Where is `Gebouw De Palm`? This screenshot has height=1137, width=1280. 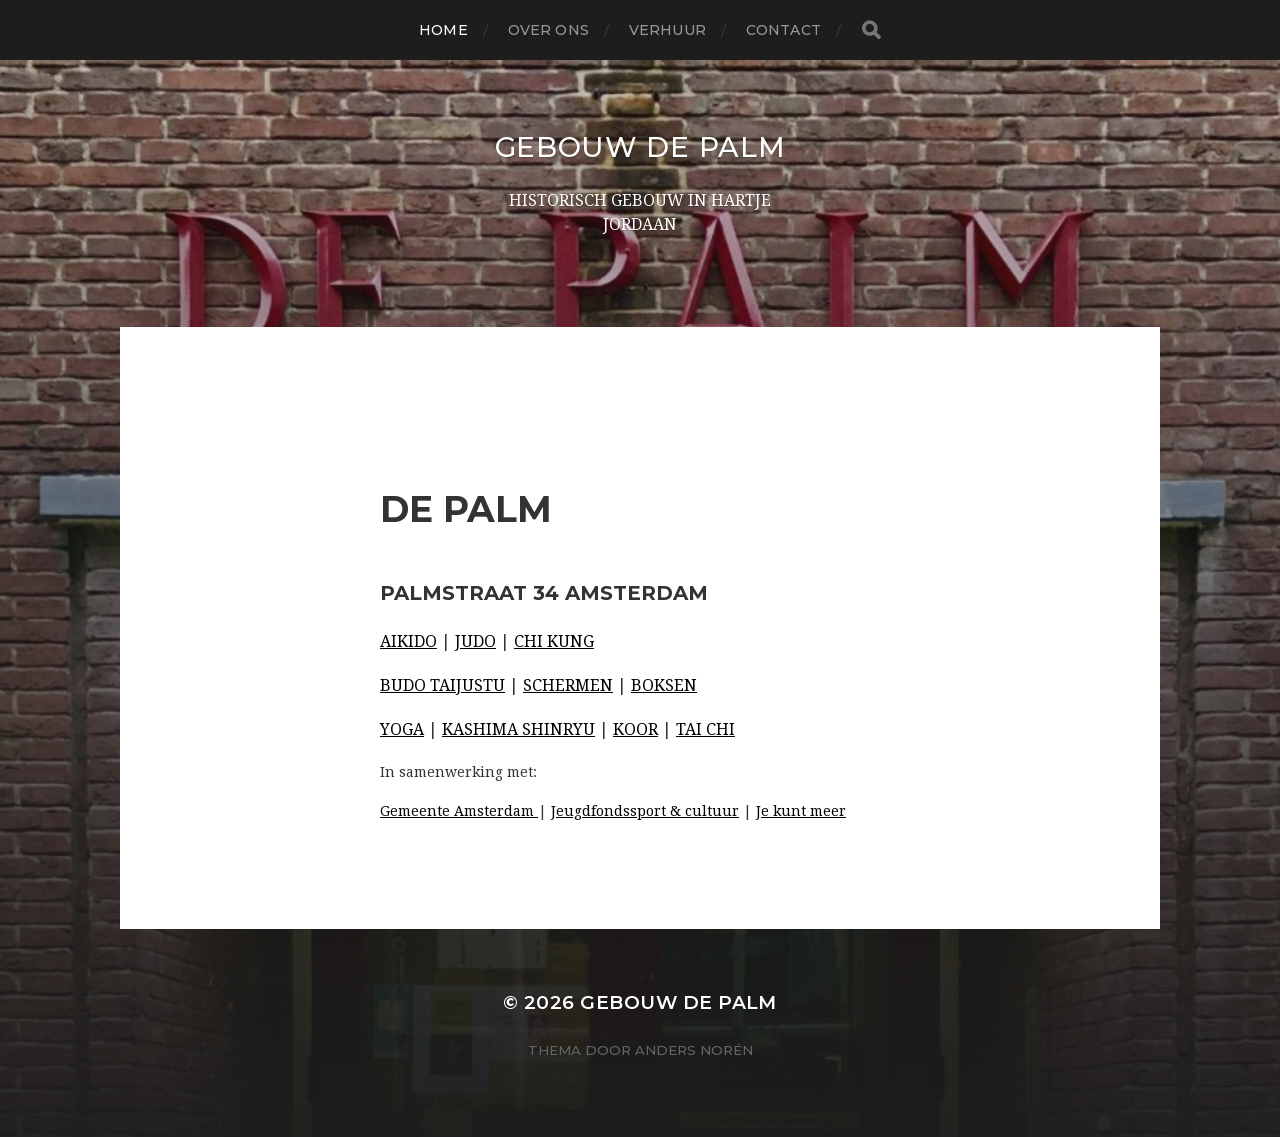 Gebouw De Palm is located at coordinates (640, 147).